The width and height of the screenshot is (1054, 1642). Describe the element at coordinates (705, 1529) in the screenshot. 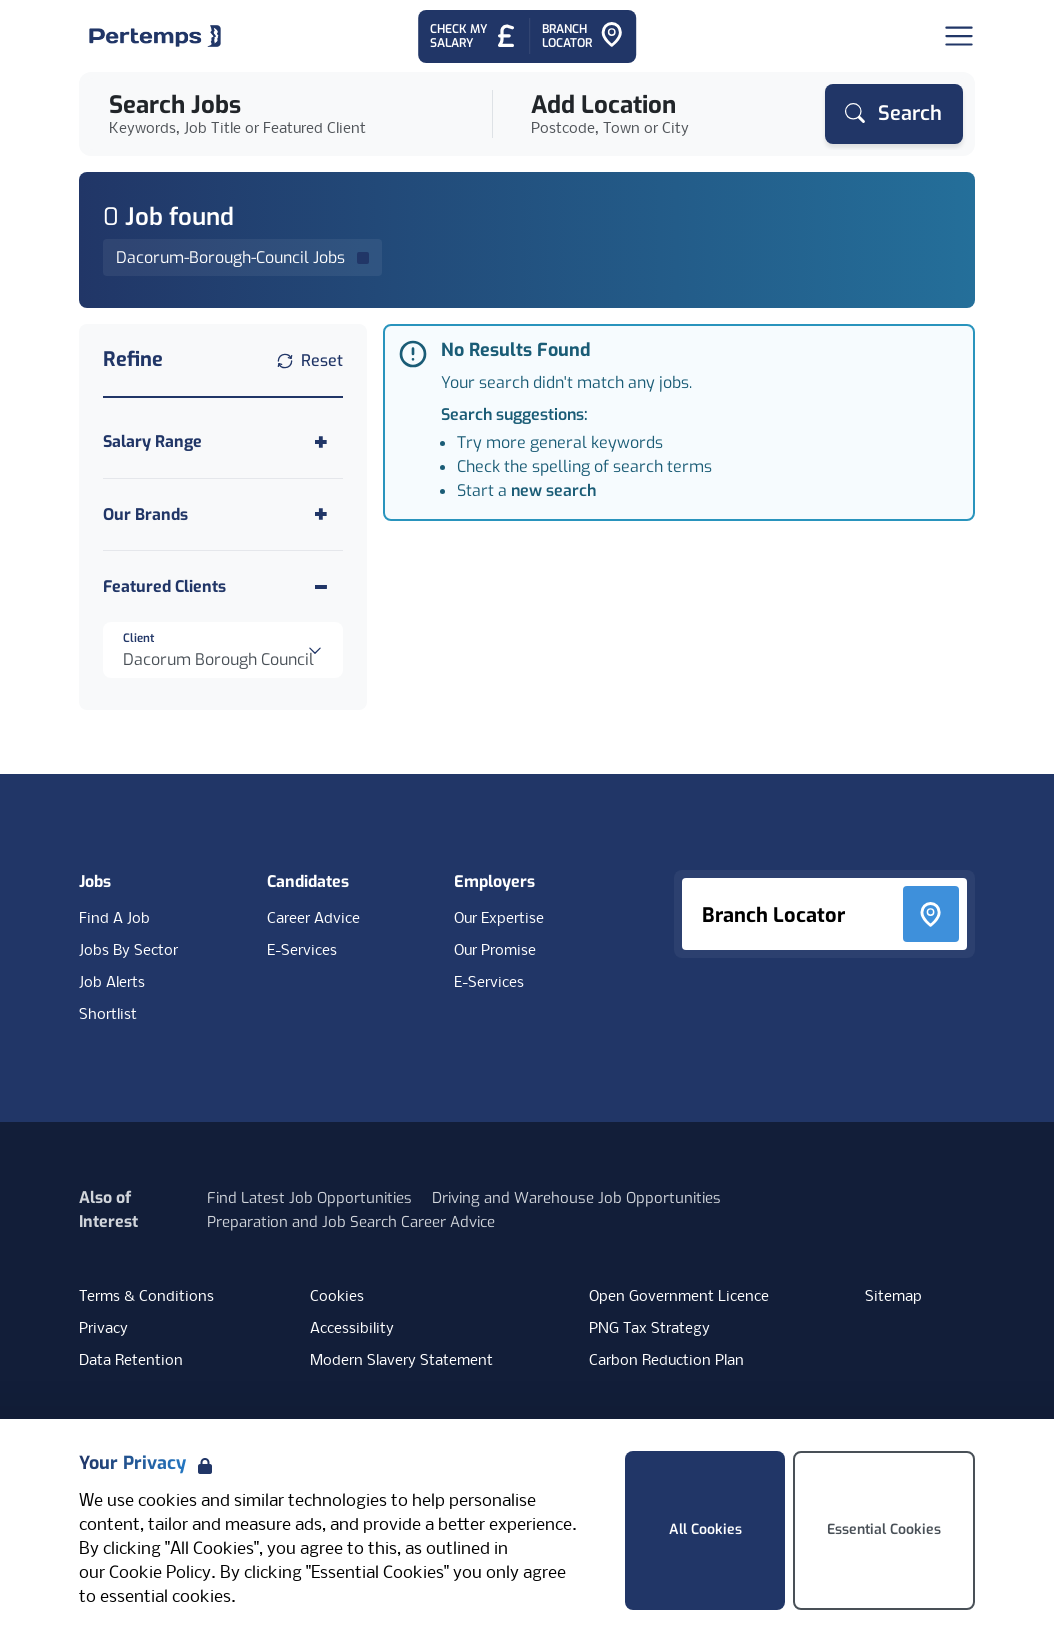

I see `All Cookies [Accept All Cookies]` at that location.